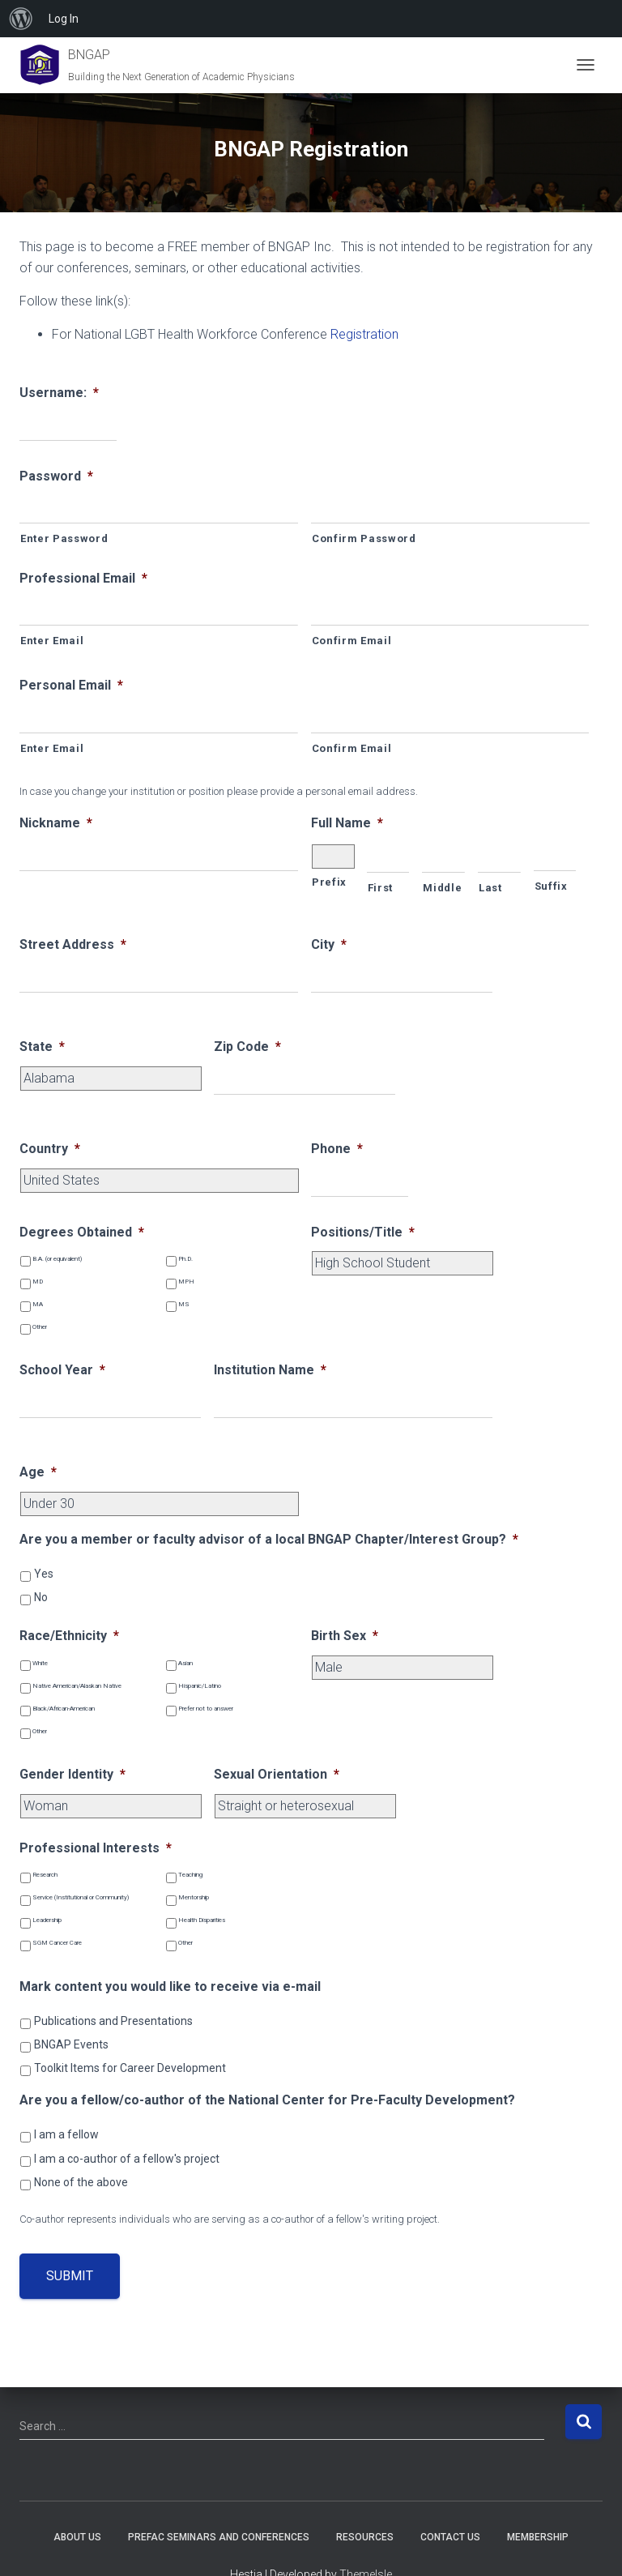  What do you see at coordinates (126, 2158) in the screenshot?
I see `I am a co-author of a fellow's project` at bounding box center [126, 2158].